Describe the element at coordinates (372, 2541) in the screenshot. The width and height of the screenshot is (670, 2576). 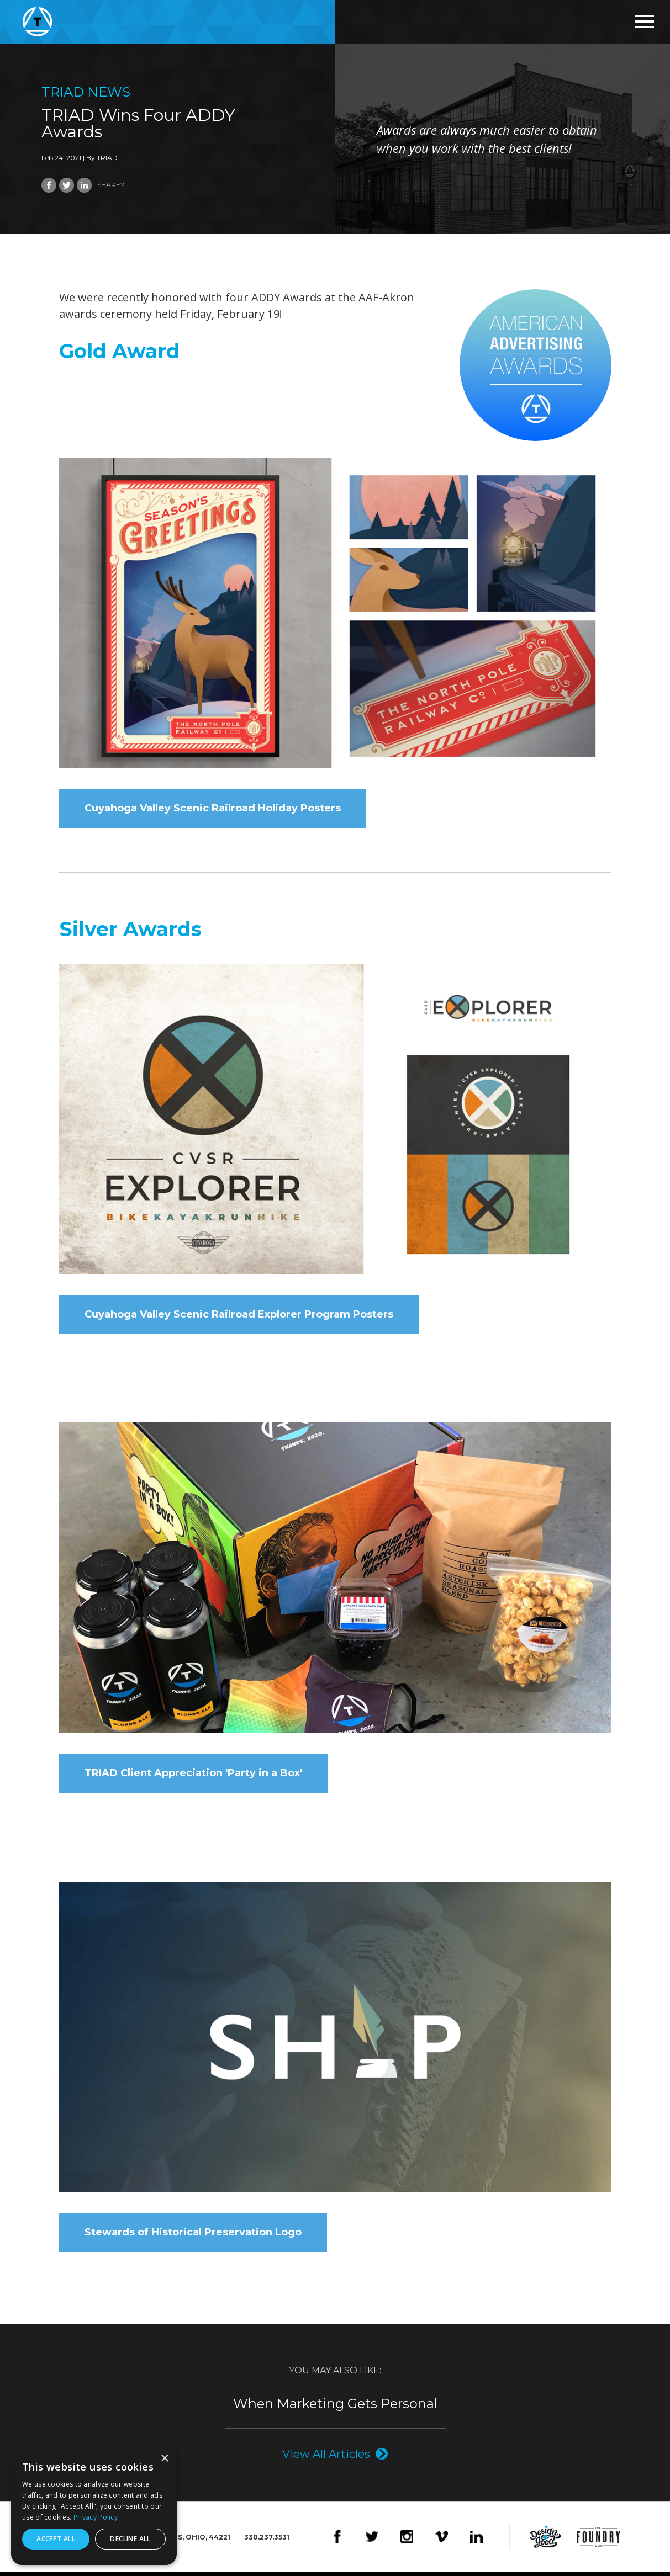
I see `Twitter` at that location.